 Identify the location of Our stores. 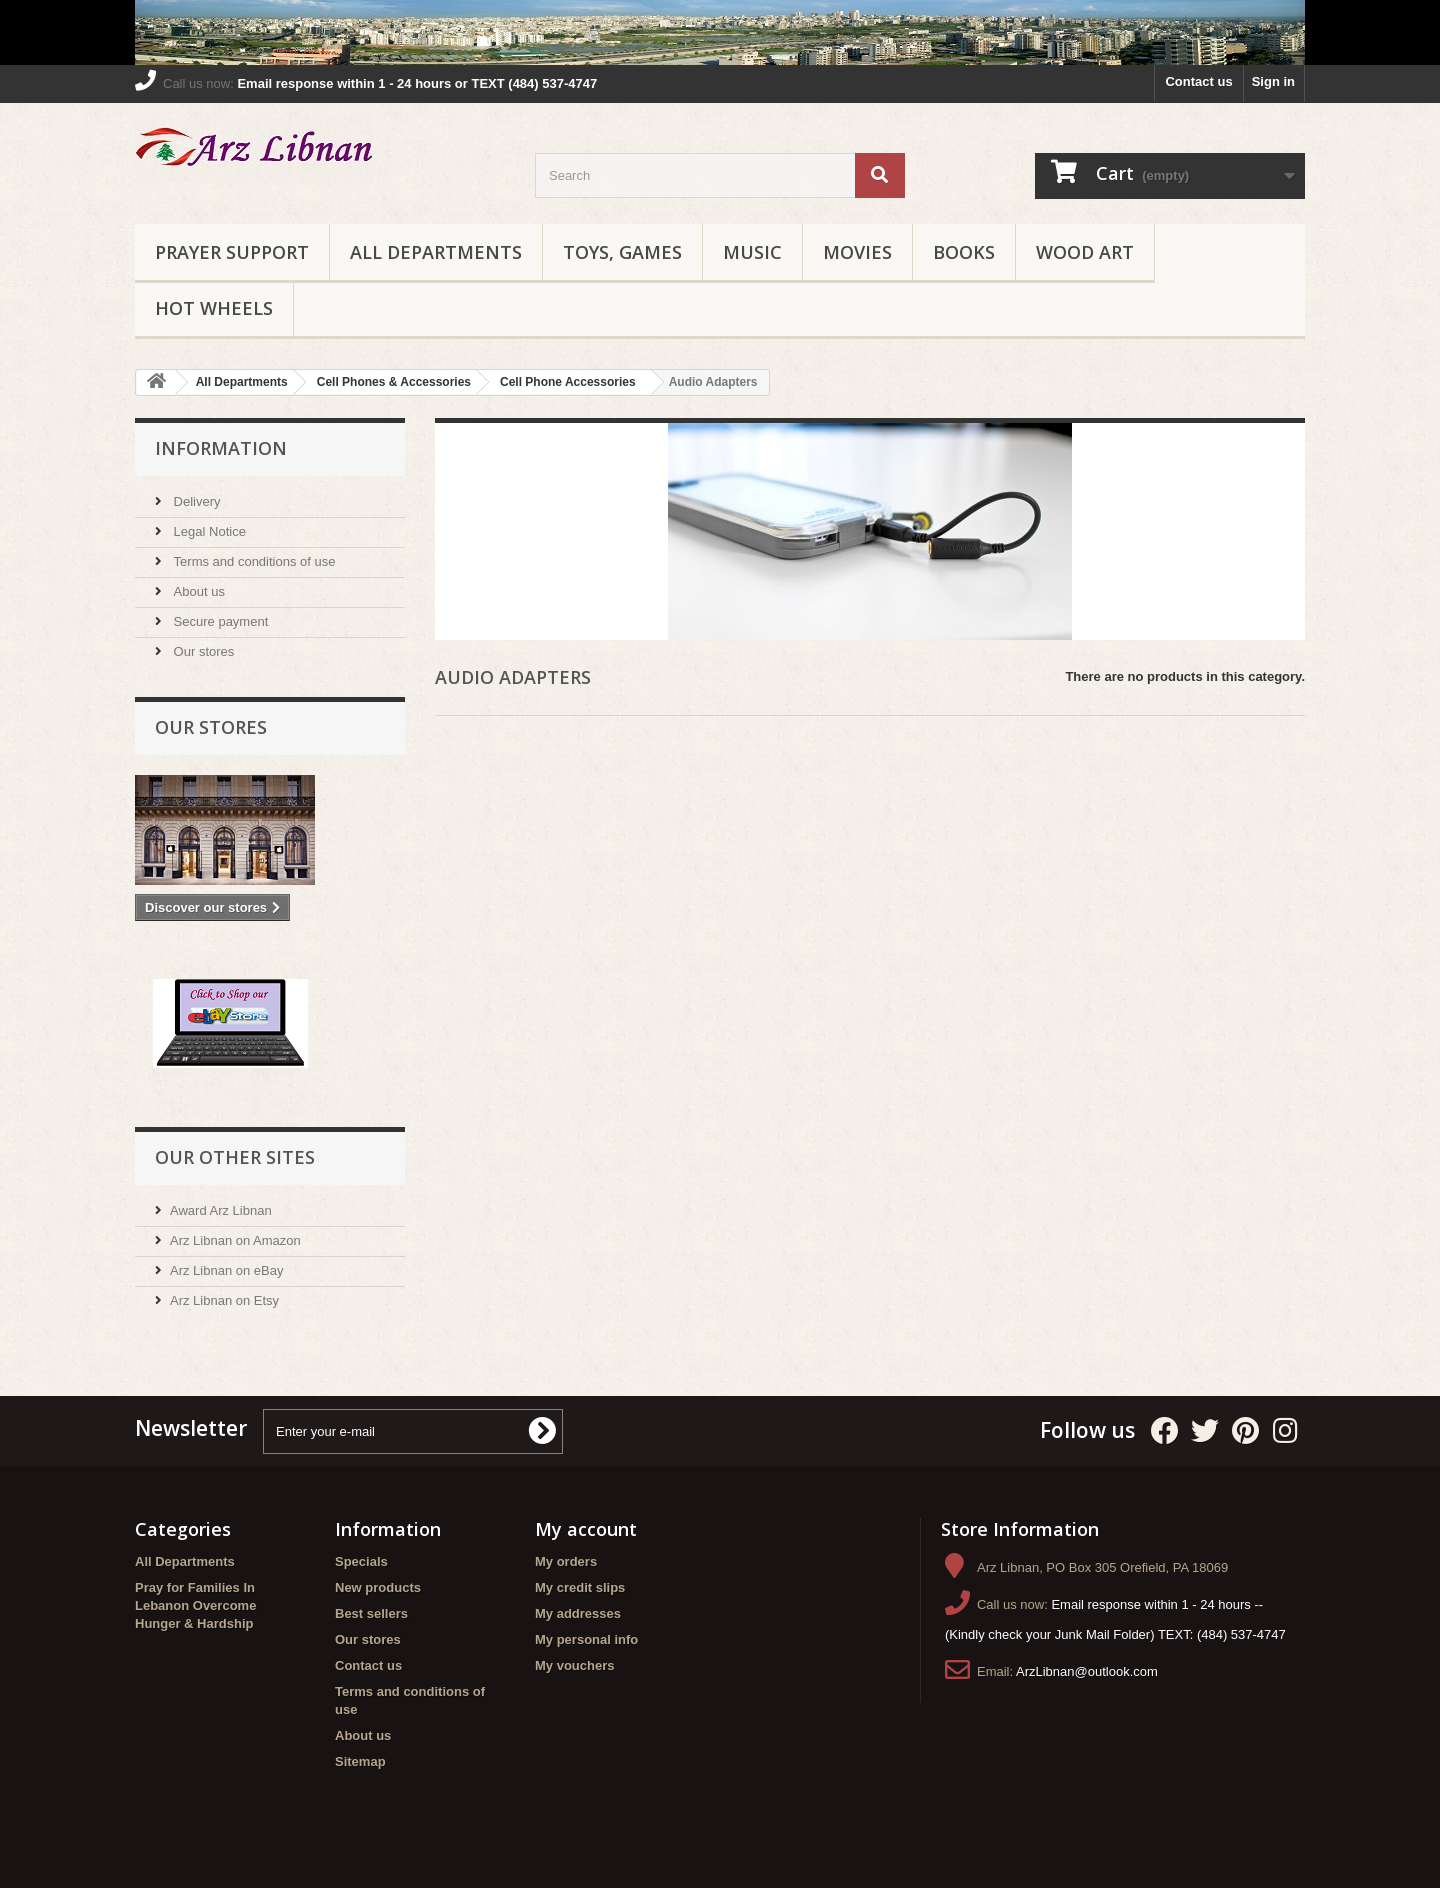
(202, 651).